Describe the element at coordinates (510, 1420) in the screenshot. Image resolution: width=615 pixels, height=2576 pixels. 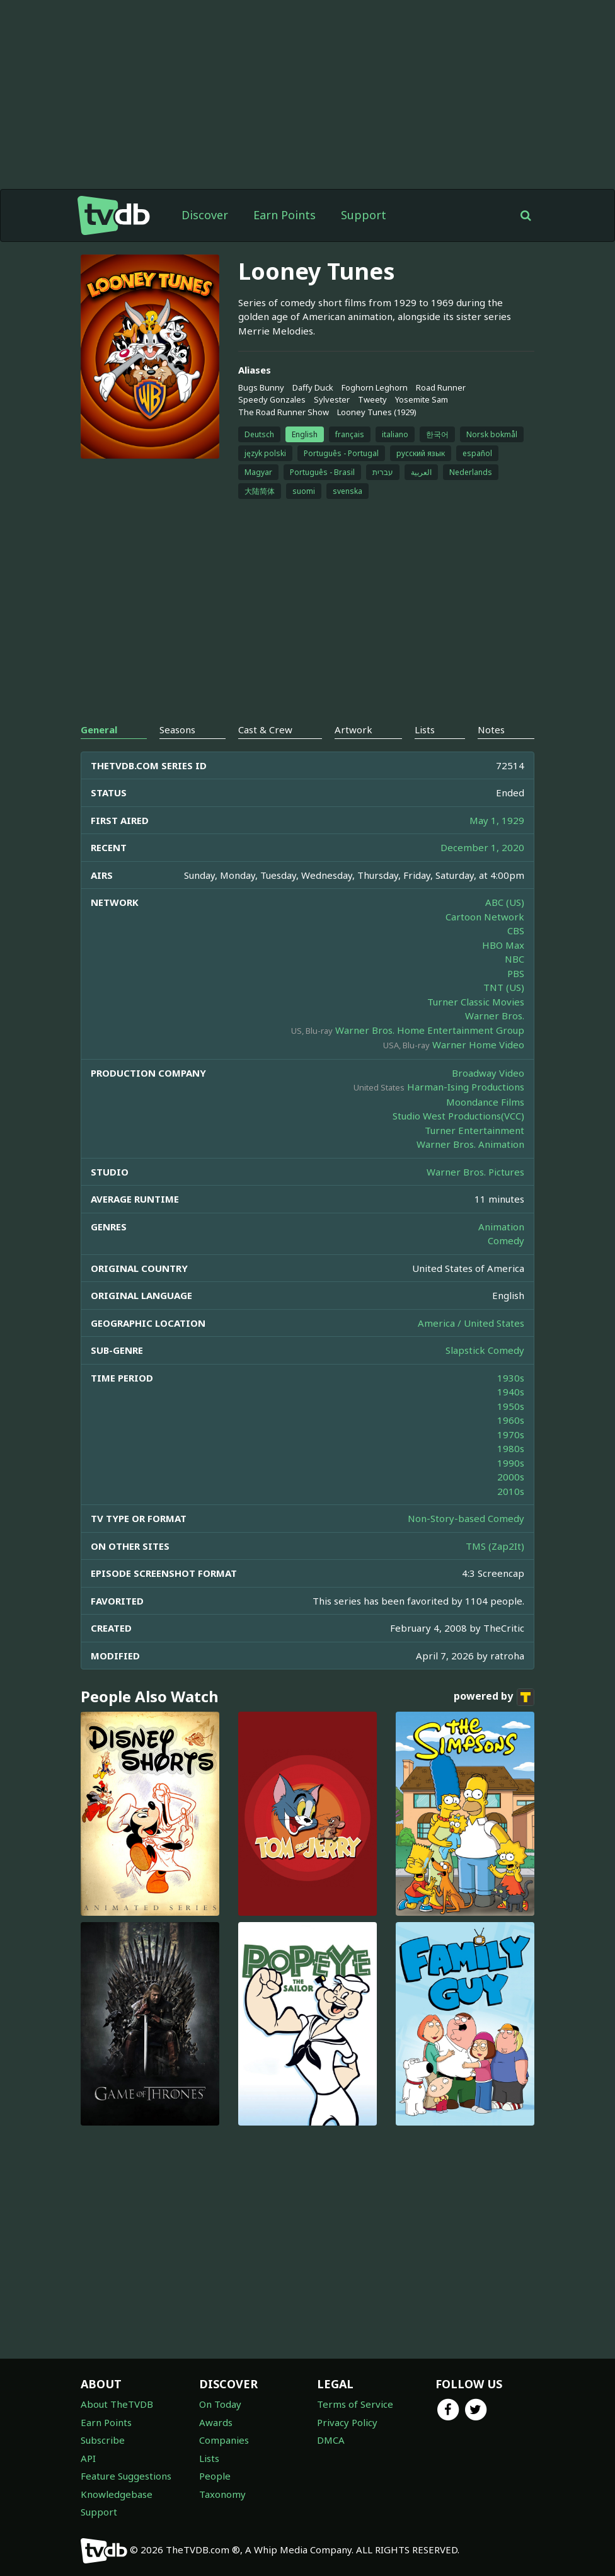
I see `1960s` at that location.